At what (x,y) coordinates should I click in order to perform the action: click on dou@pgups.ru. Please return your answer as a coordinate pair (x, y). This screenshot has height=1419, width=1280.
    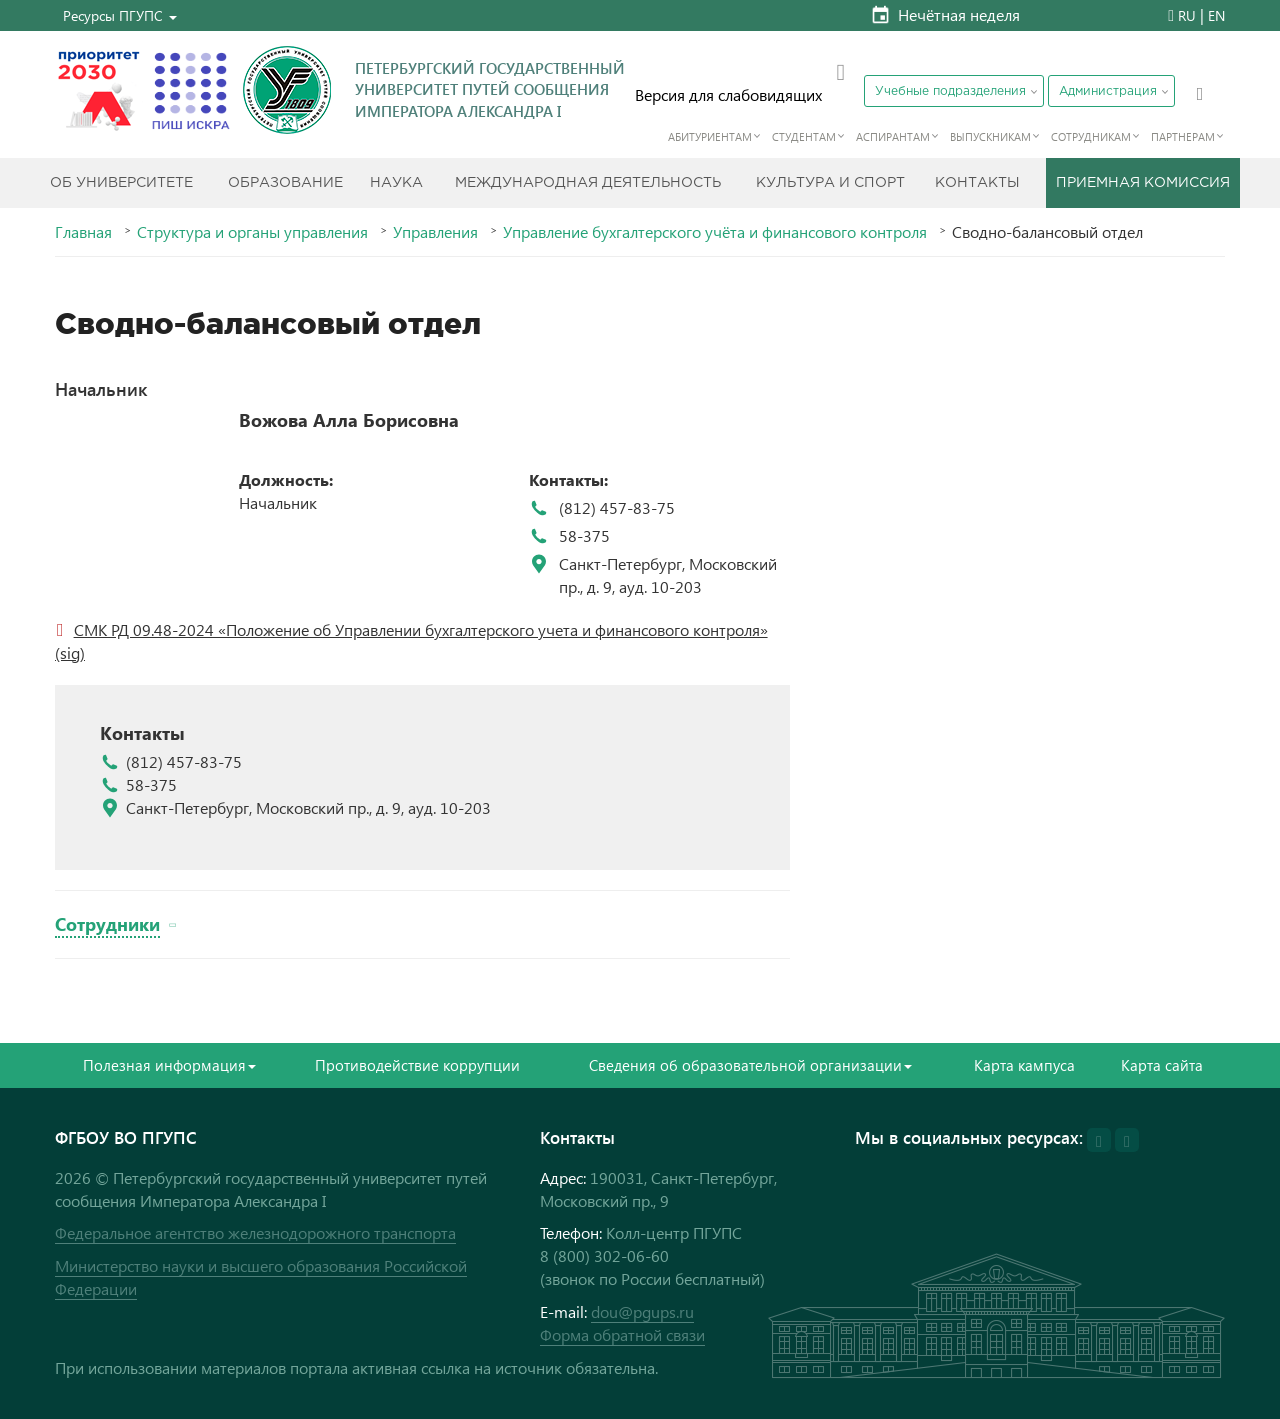
    Looking at the image, I should click on (642, 1311).